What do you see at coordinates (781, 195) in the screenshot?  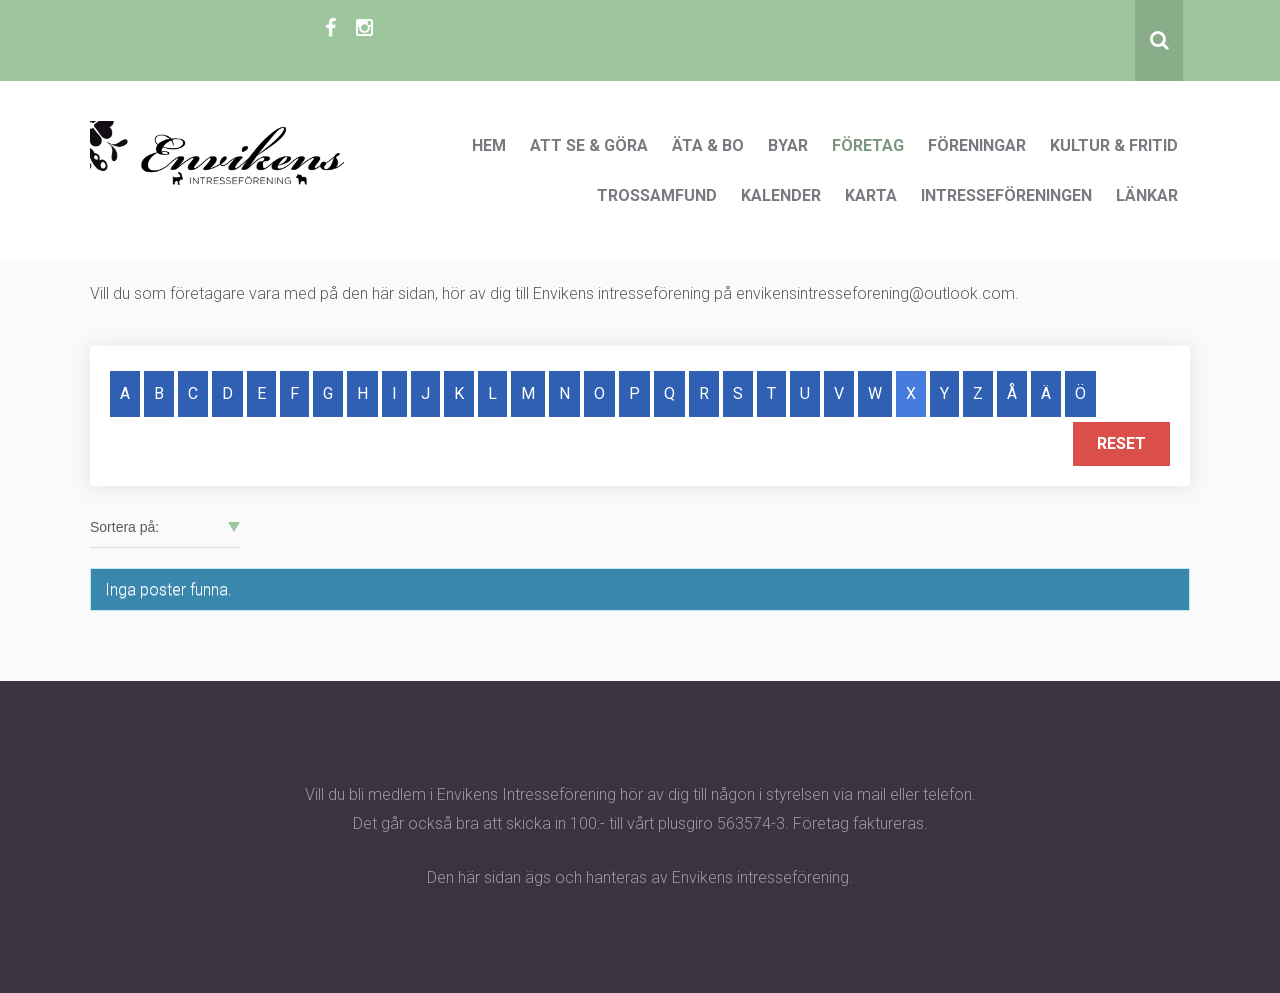 I see `Kalender` at bounding box center [781, 195].